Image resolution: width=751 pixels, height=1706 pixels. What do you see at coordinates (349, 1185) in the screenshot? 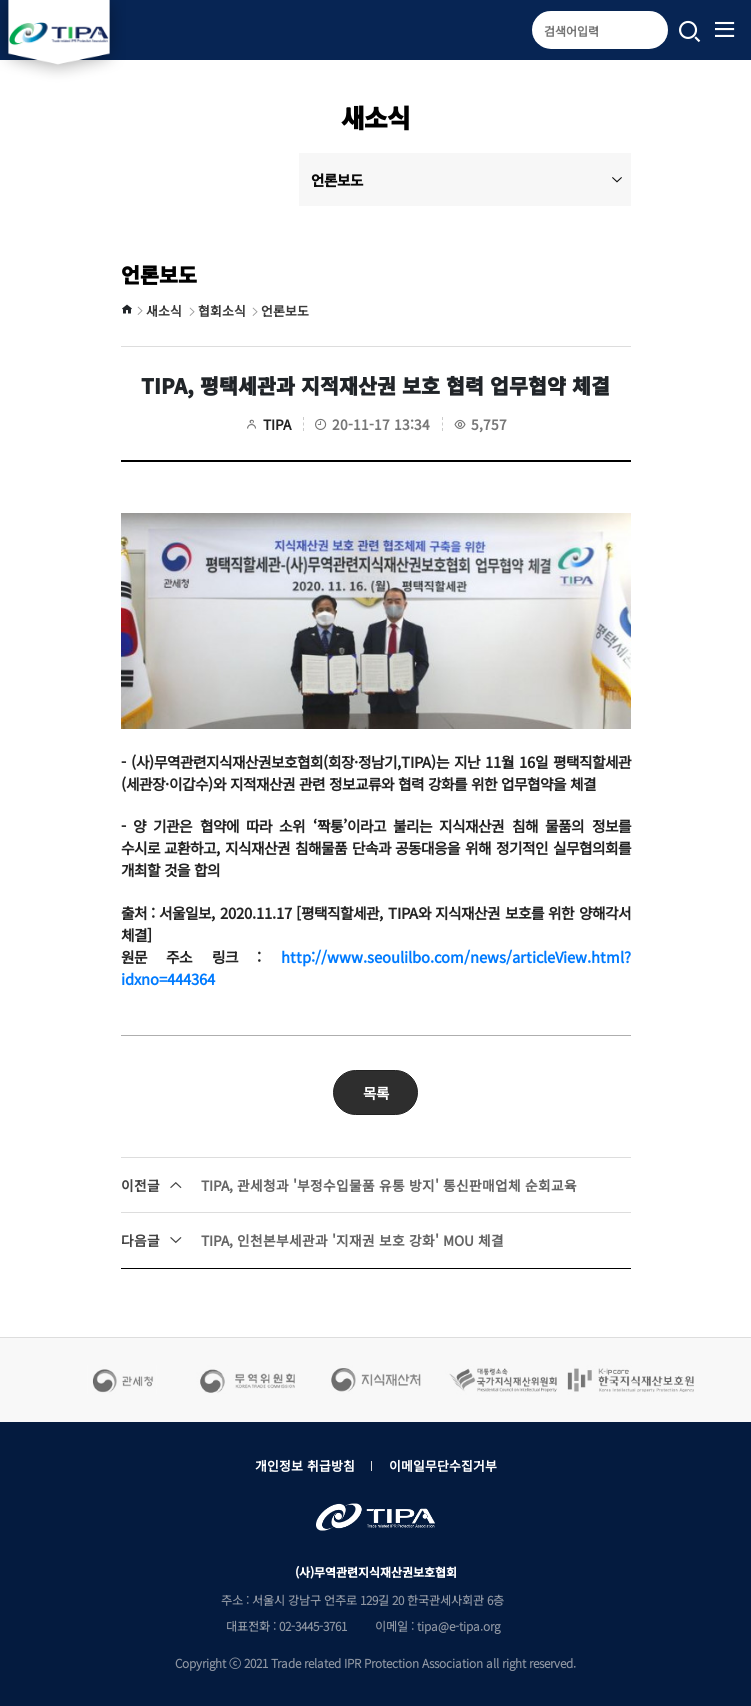
I see `TIPA, 관세청과 '부정수입물품 유통 방지' 통신판매업체 순회교육` at bounding box center [349, 1185].